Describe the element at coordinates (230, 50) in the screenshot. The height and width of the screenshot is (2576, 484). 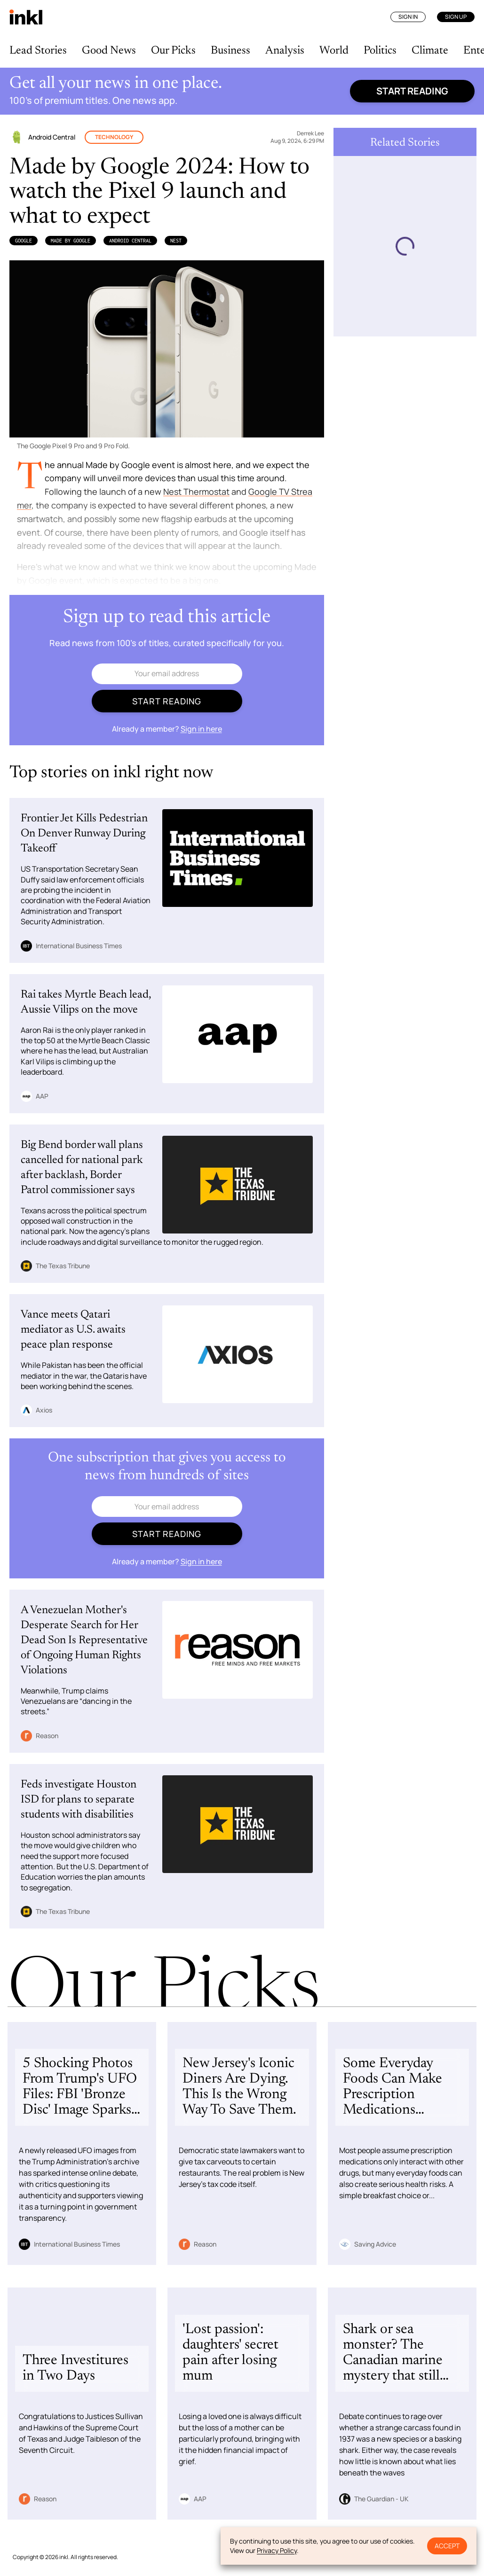
I see `Business` at that location.